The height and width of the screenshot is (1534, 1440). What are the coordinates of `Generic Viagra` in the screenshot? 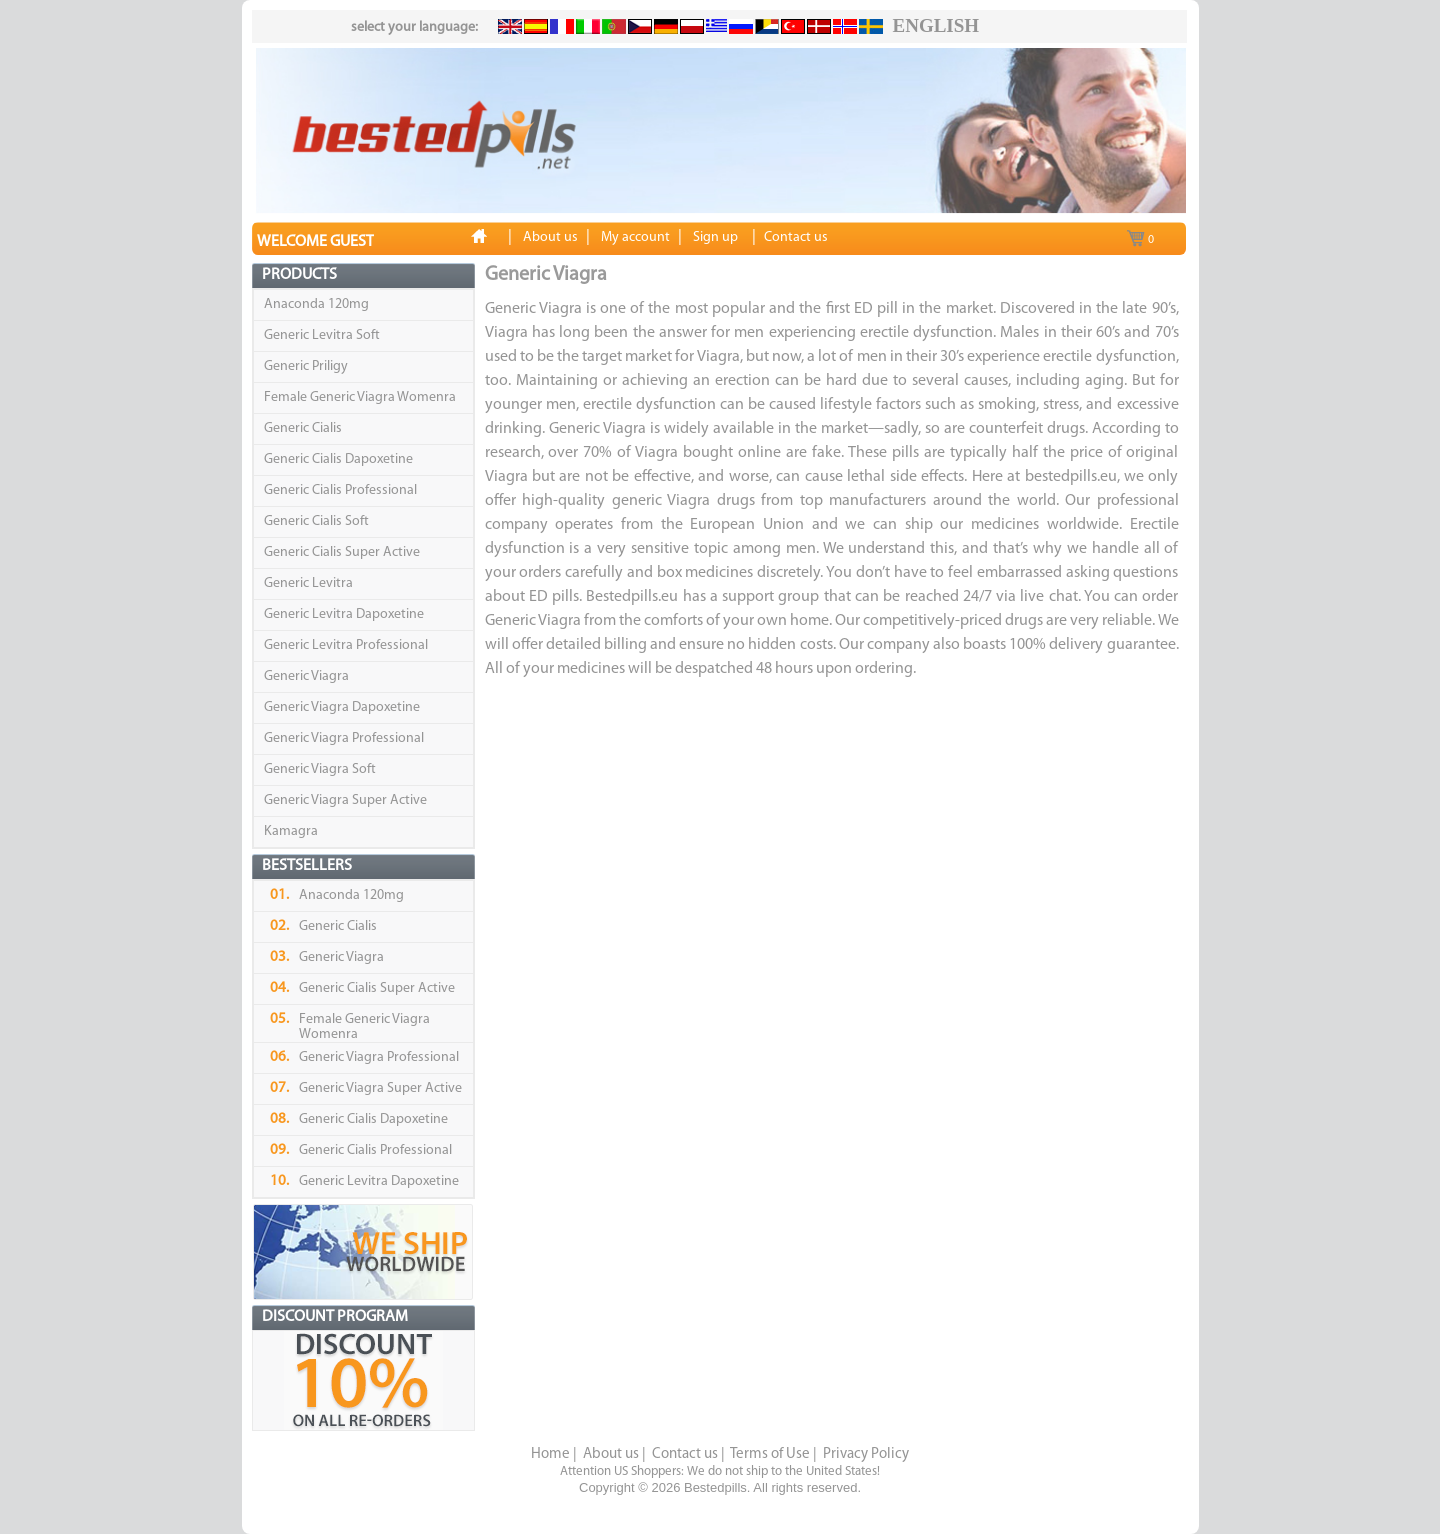 It's located at (306, 676).